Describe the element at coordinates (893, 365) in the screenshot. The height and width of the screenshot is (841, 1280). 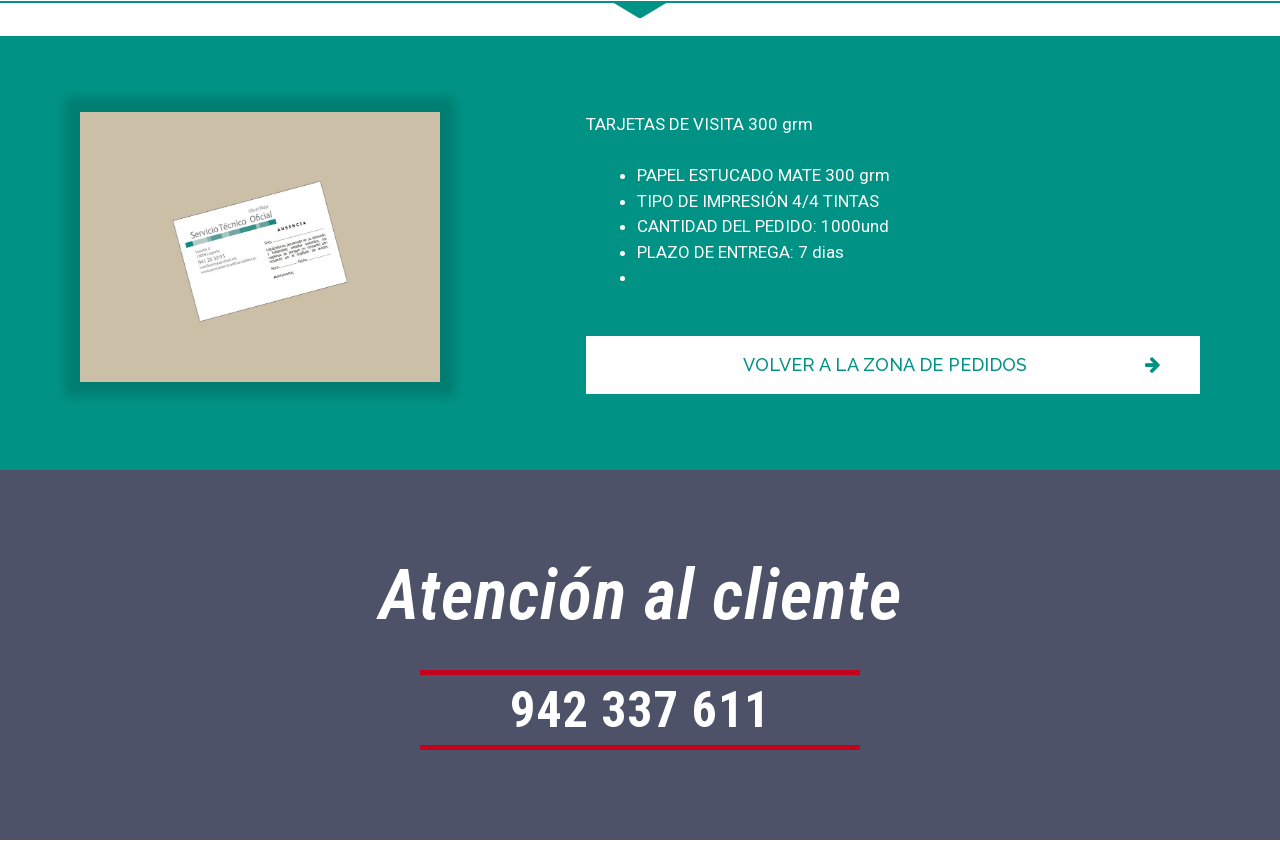
I see `[button]` at that location.